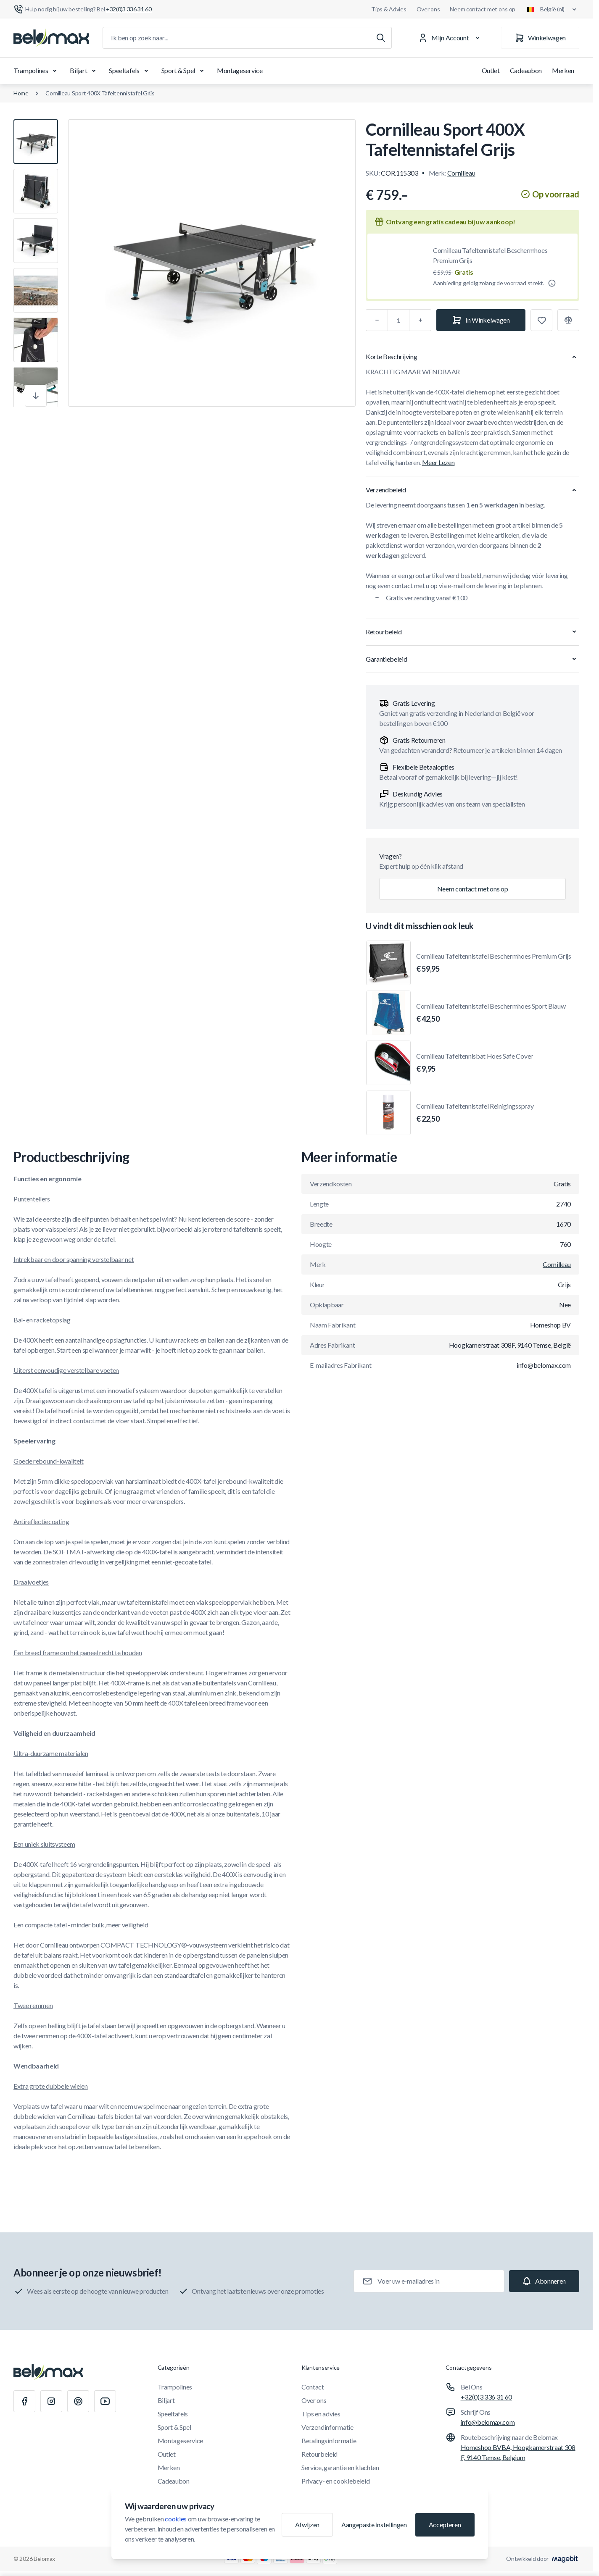  What do you see at coordinates (335, 2481) in the screenshot?
I see `Privacy- en cookiebeleid` at bounding box center [335, 2481].